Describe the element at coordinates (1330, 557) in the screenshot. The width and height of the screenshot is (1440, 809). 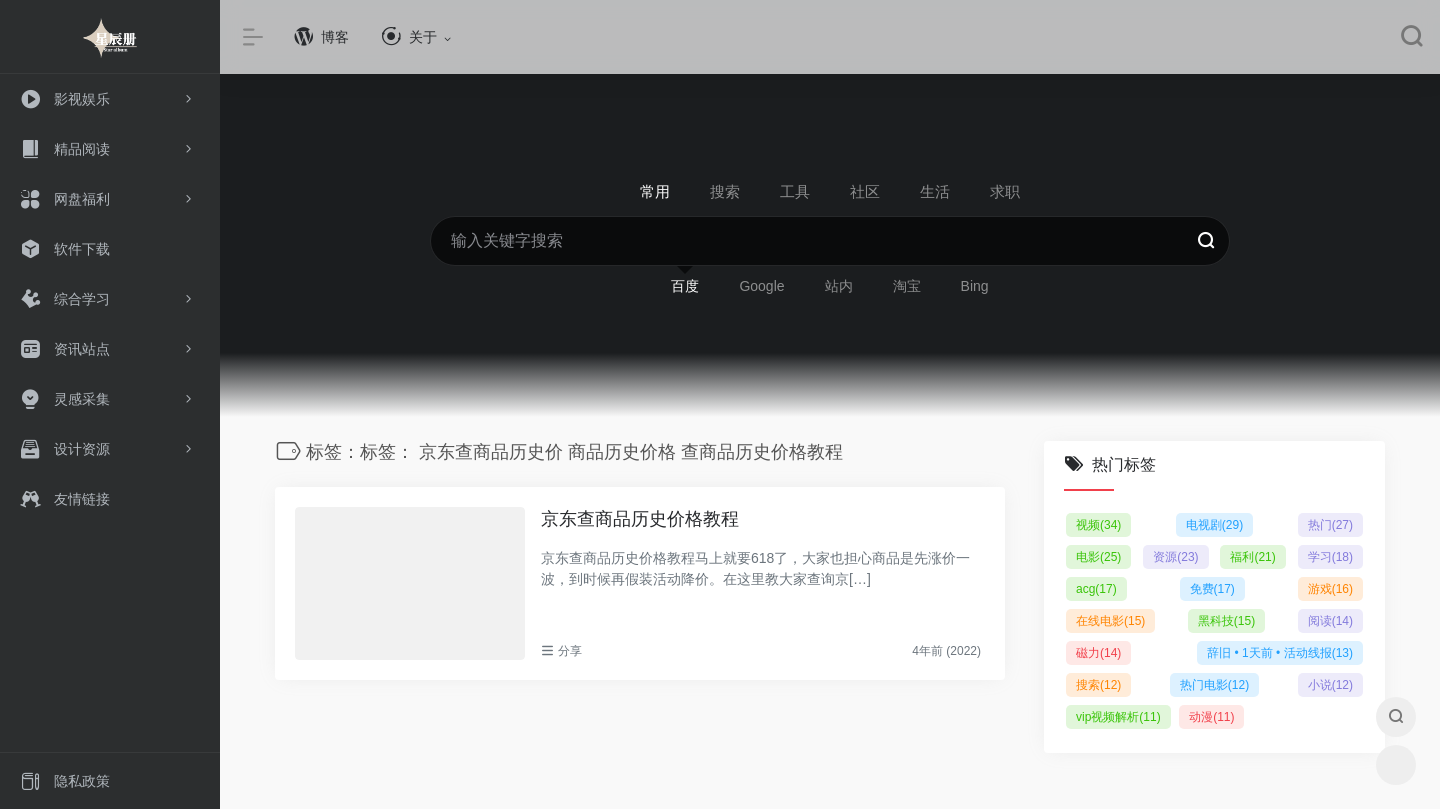
I see `学习` at that location.